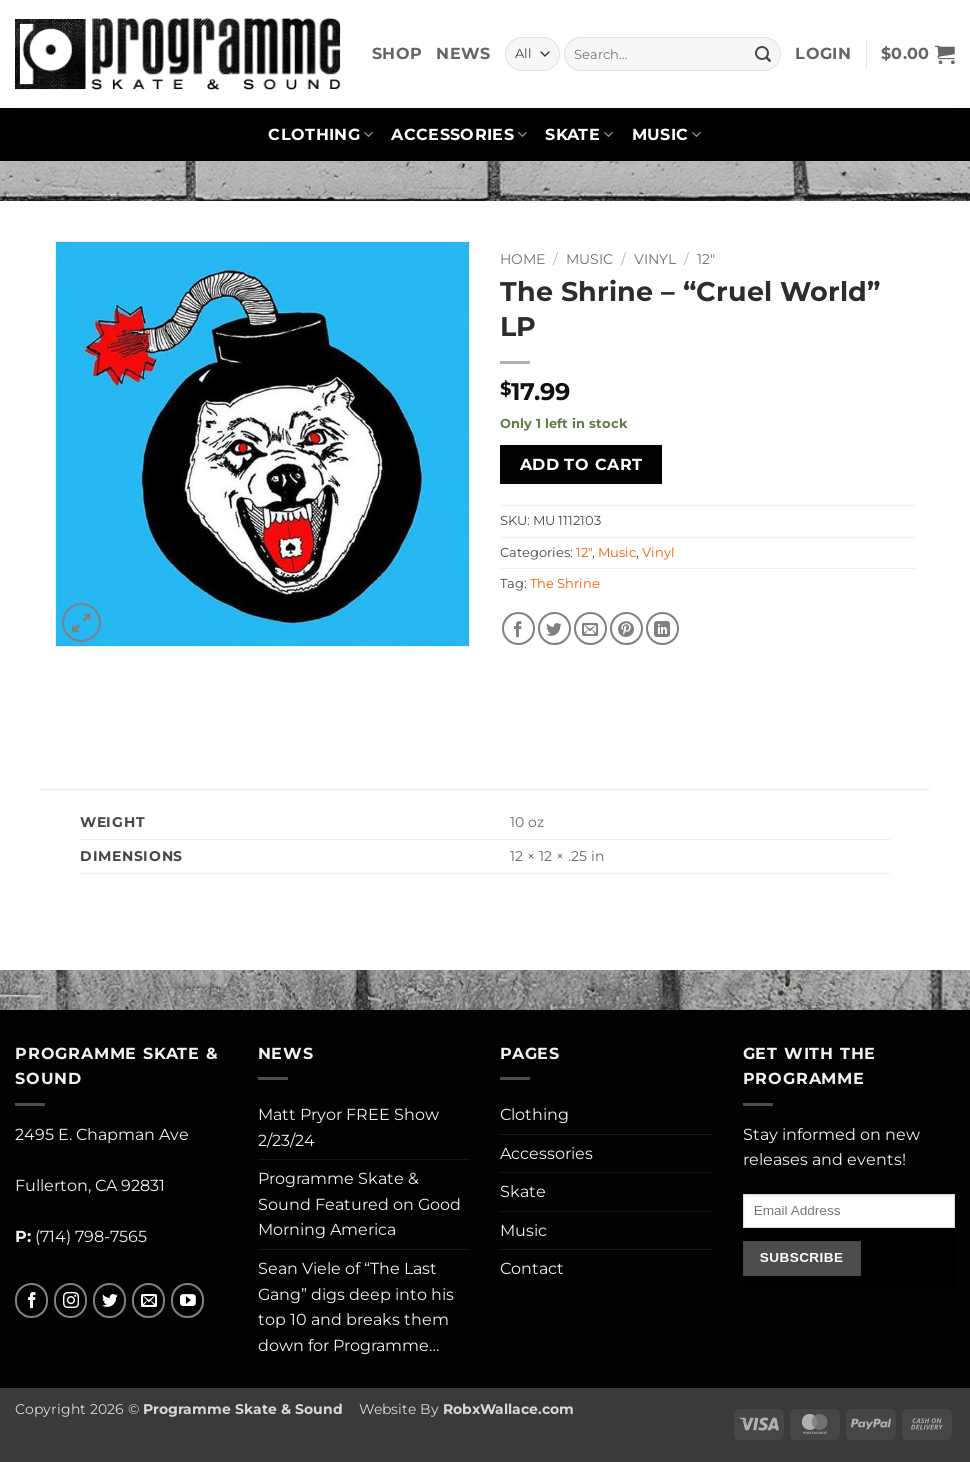  Describe the element at coordinates (359, 1204) in the screenshot. I see `Programme Skate & Sound Featured on Good Morning America` at that location.